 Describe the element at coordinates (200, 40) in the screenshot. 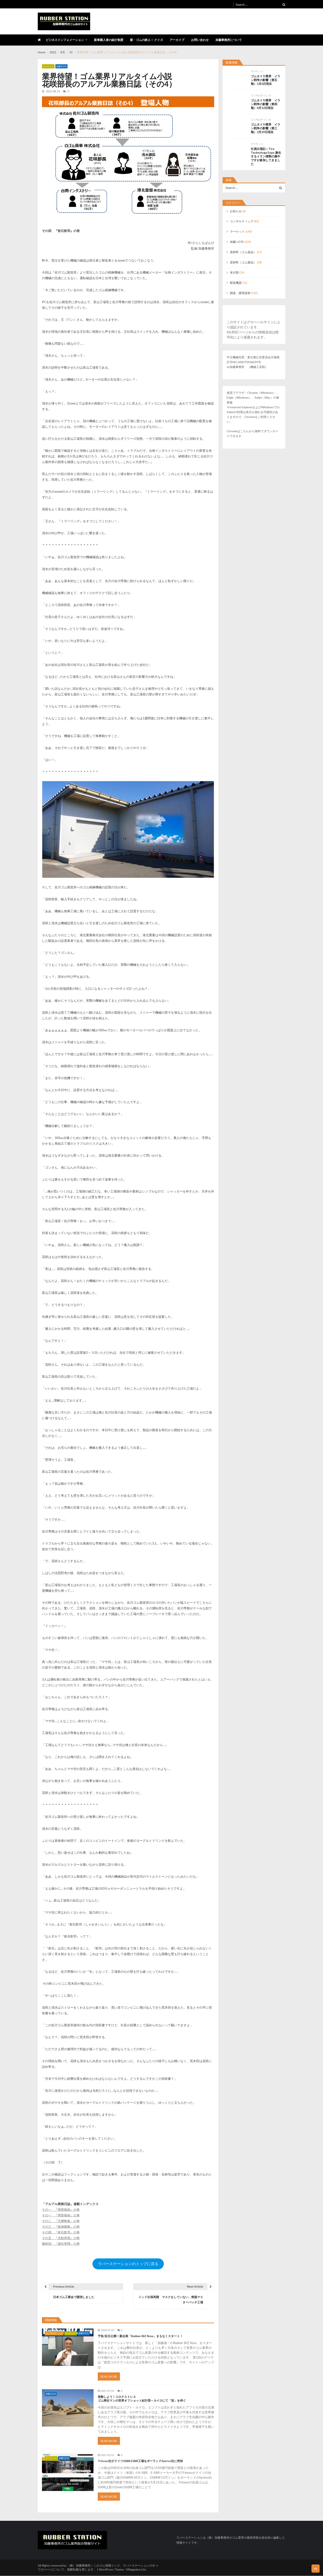

I see `お問い合わせ` at that location.